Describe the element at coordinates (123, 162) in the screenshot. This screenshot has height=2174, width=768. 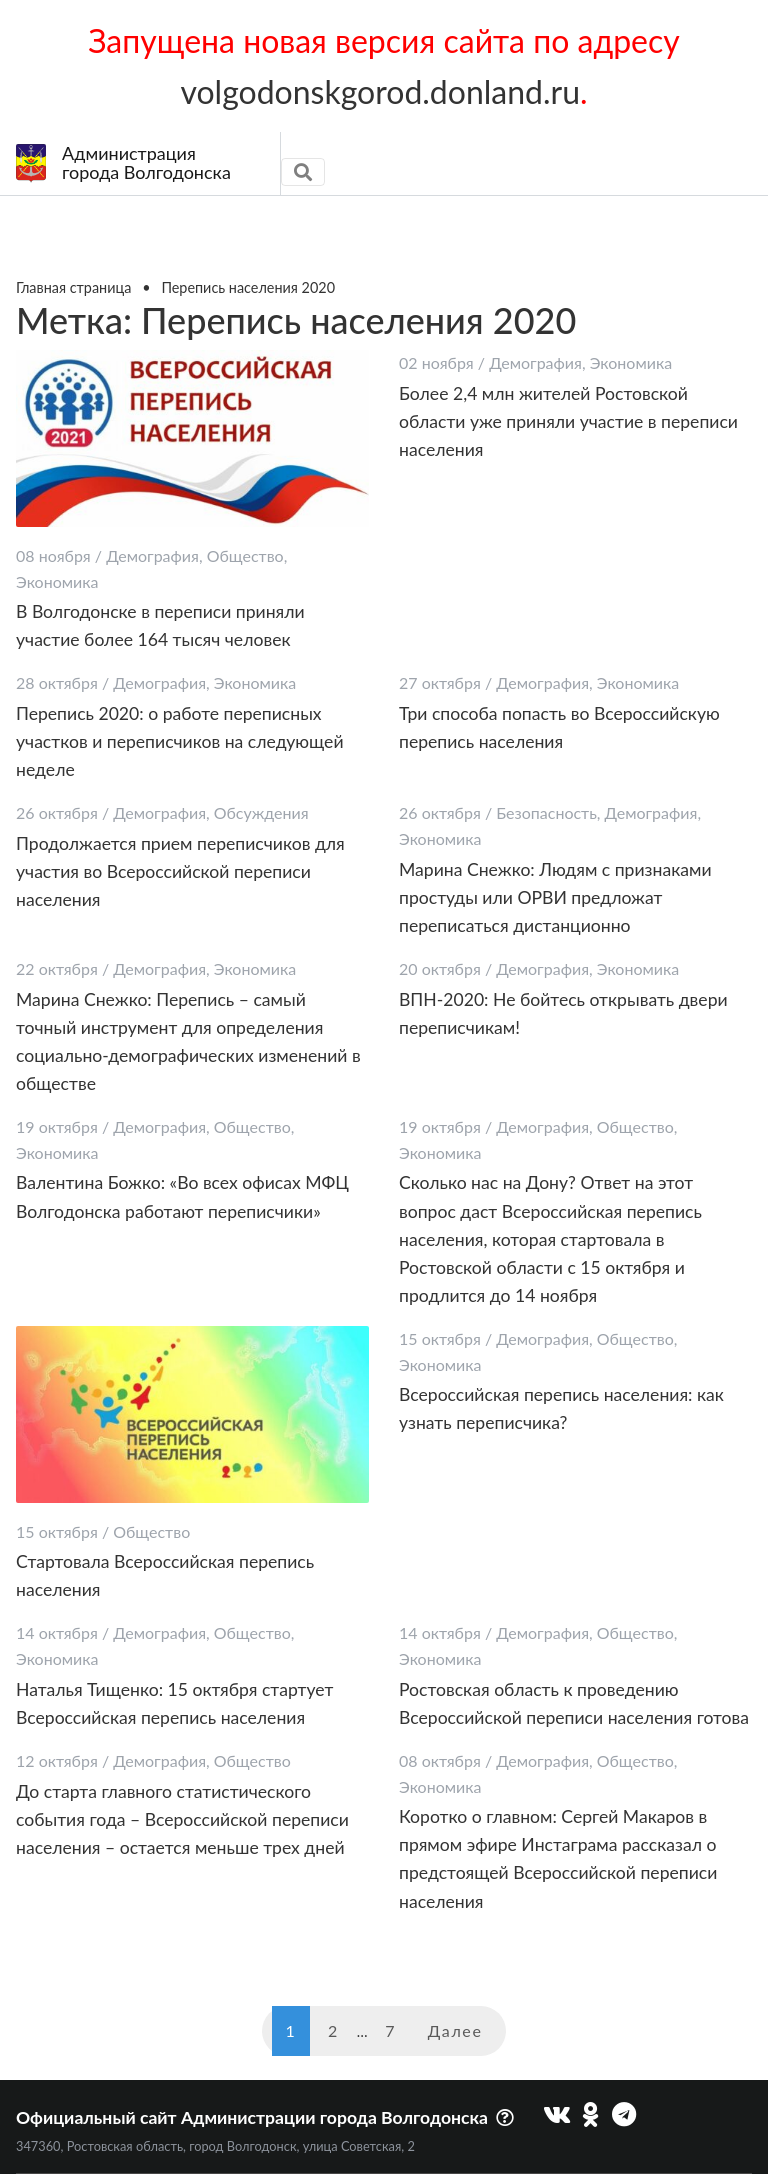
I see `Администрациягорода Волгодонска` at that location.